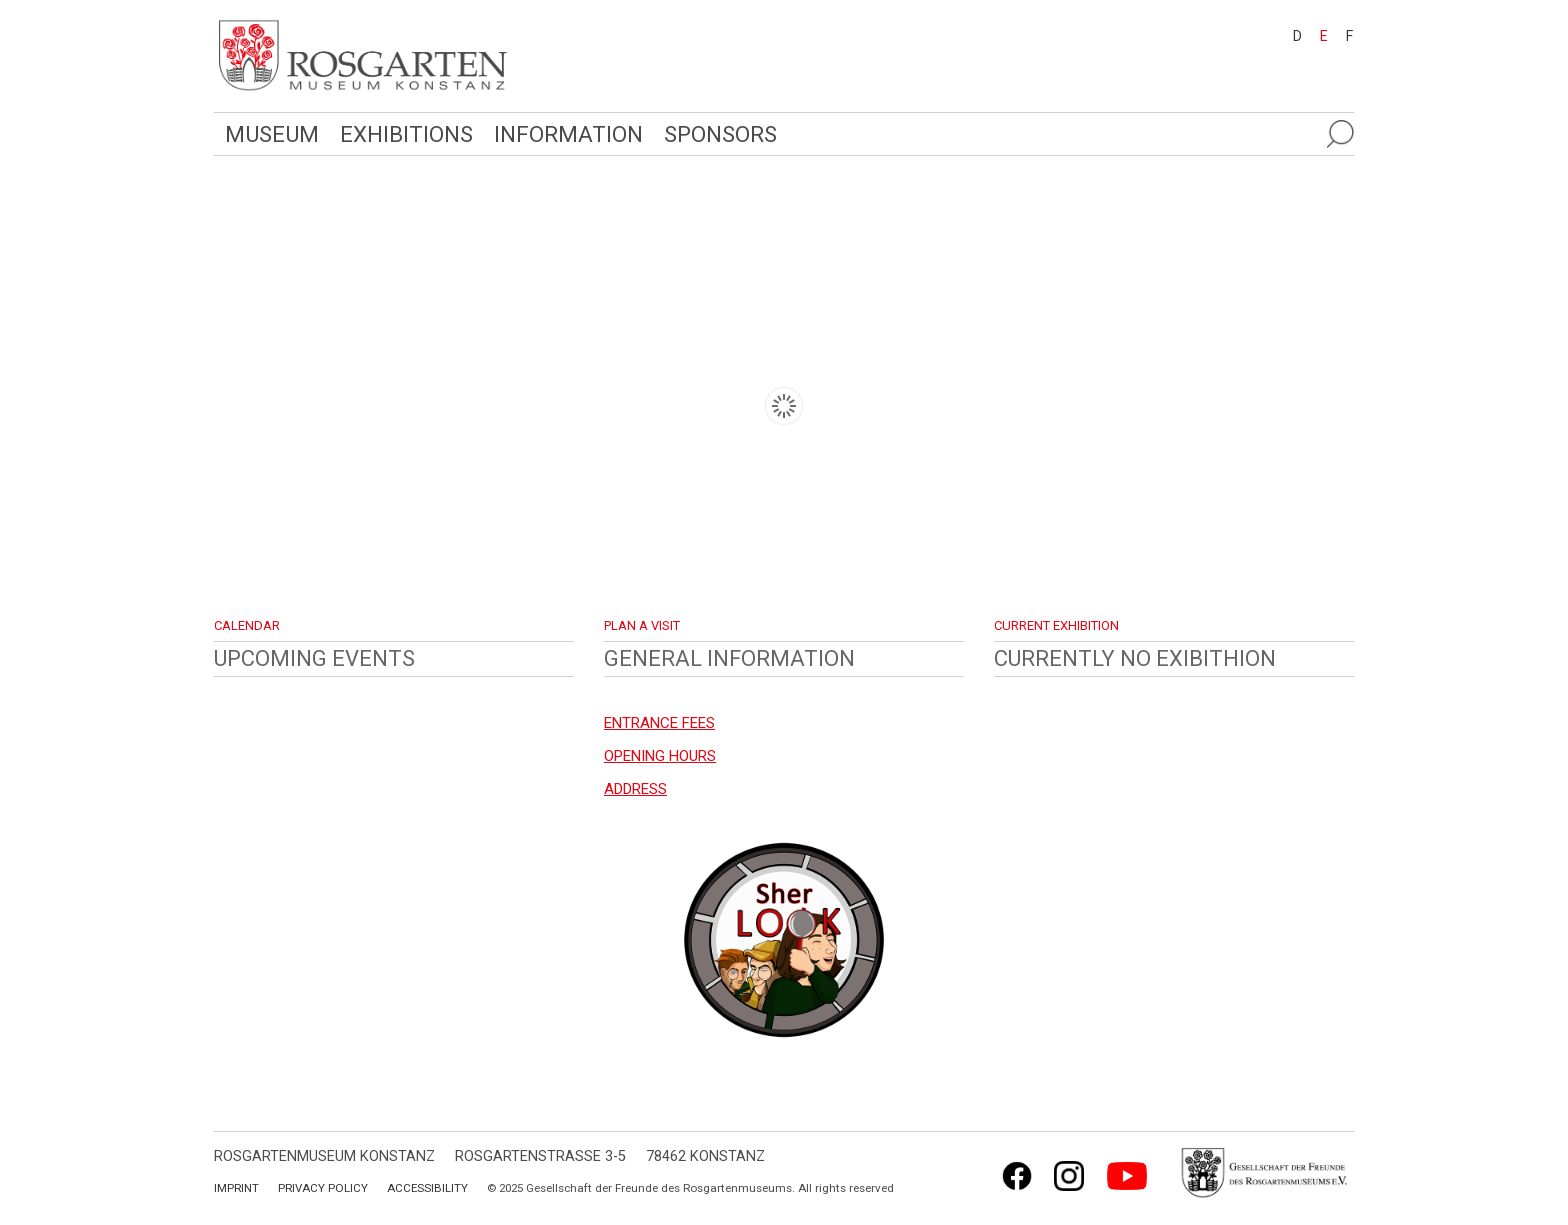 The image size is (1568, 1225). I want to click on Privacy Policy, so click(323, 1188).